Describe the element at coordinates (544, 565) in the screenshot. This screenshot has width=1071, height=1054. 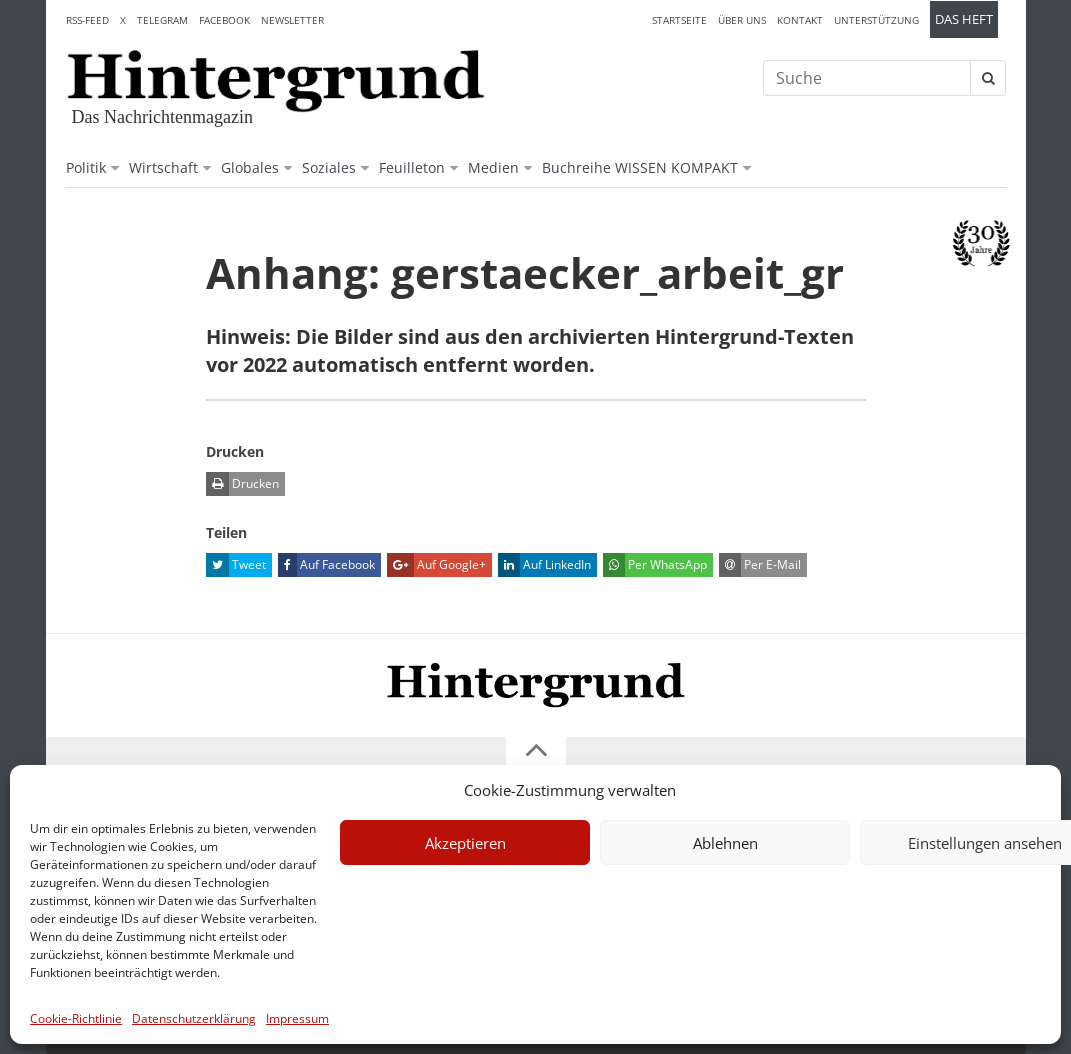
I see `Auf LinkedIn` at that location.